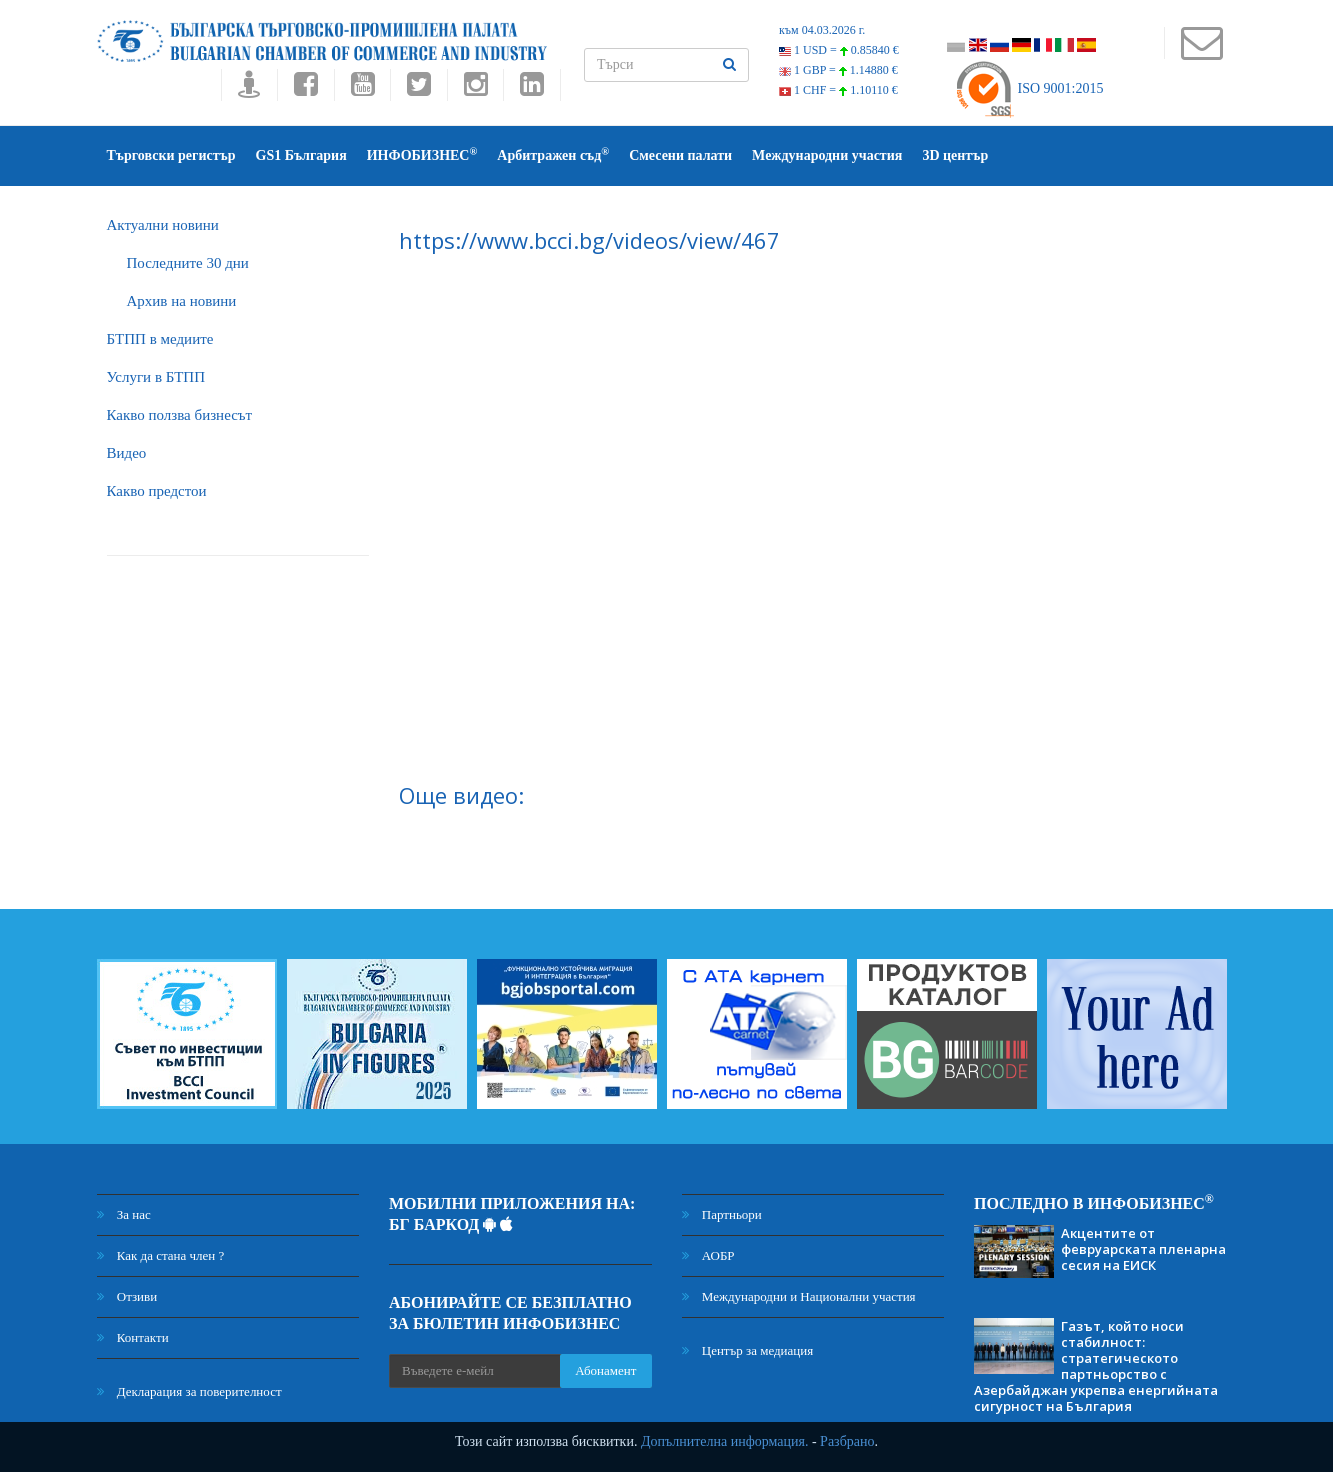  I want to click on Смесени палати, so click(680, 155).